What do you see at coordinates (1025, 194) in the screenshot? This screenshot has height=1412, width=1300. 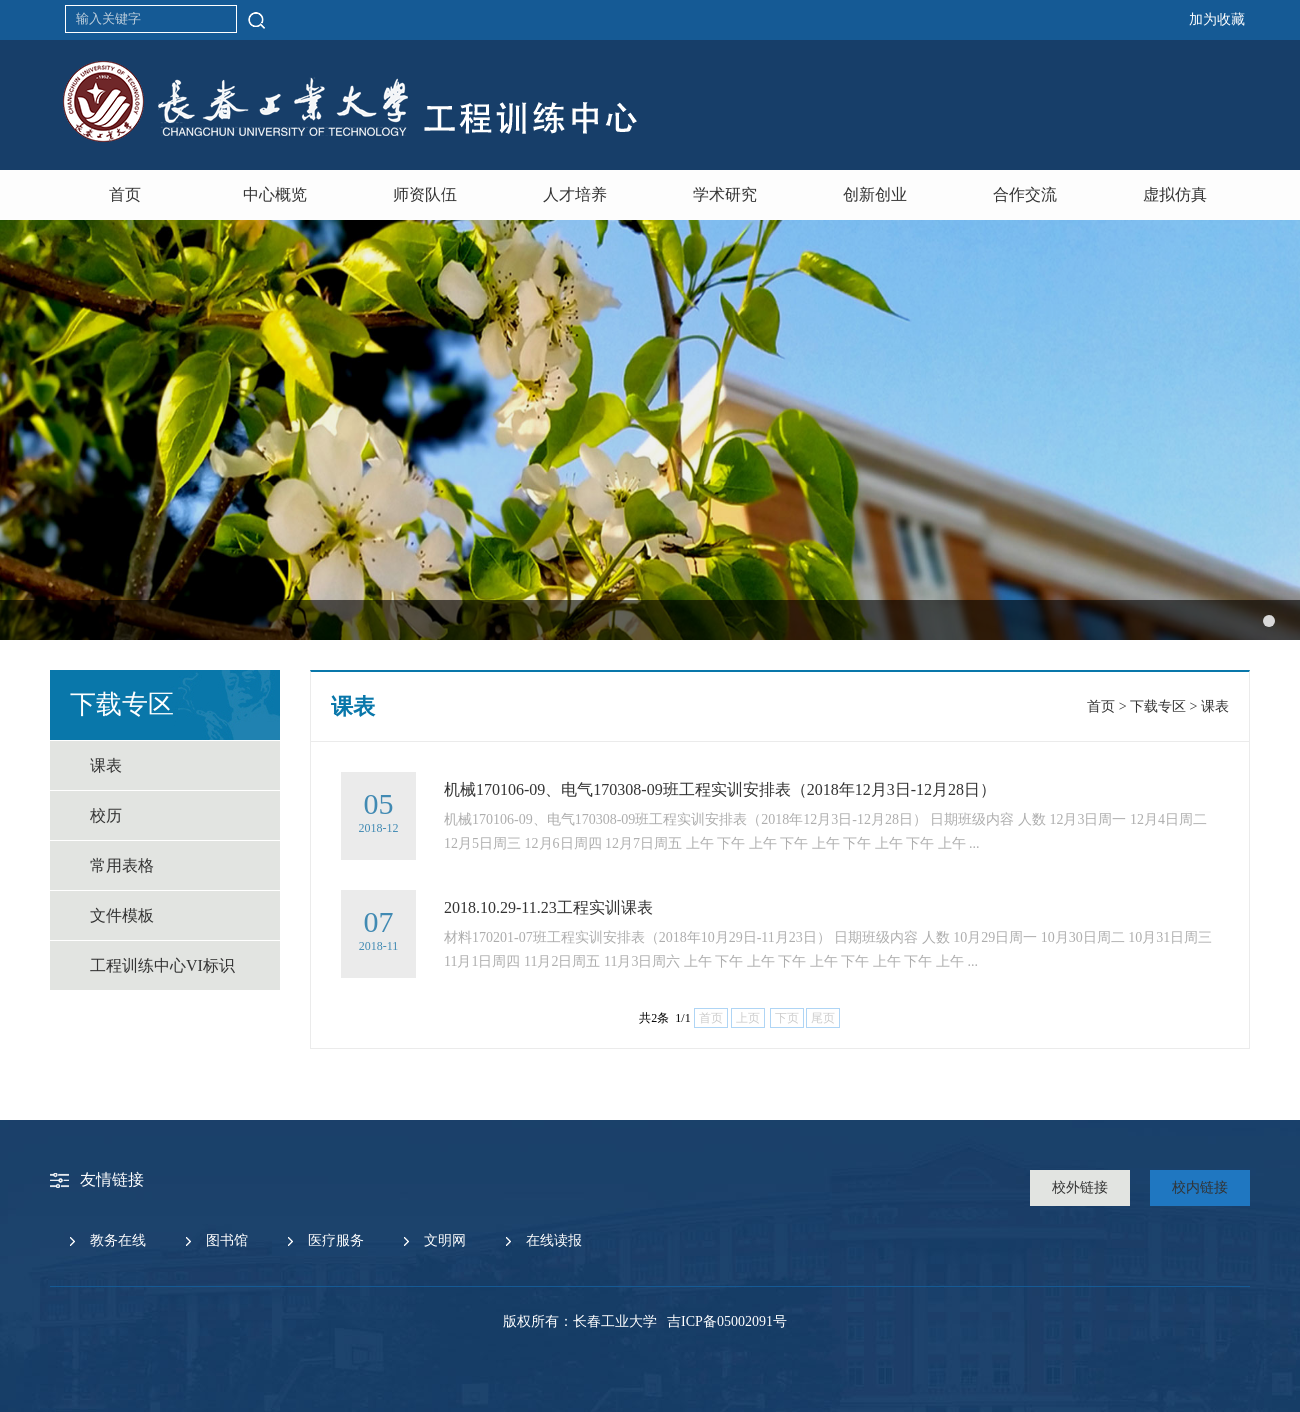 I see `合作交流` at bounding box center [1025, 194].